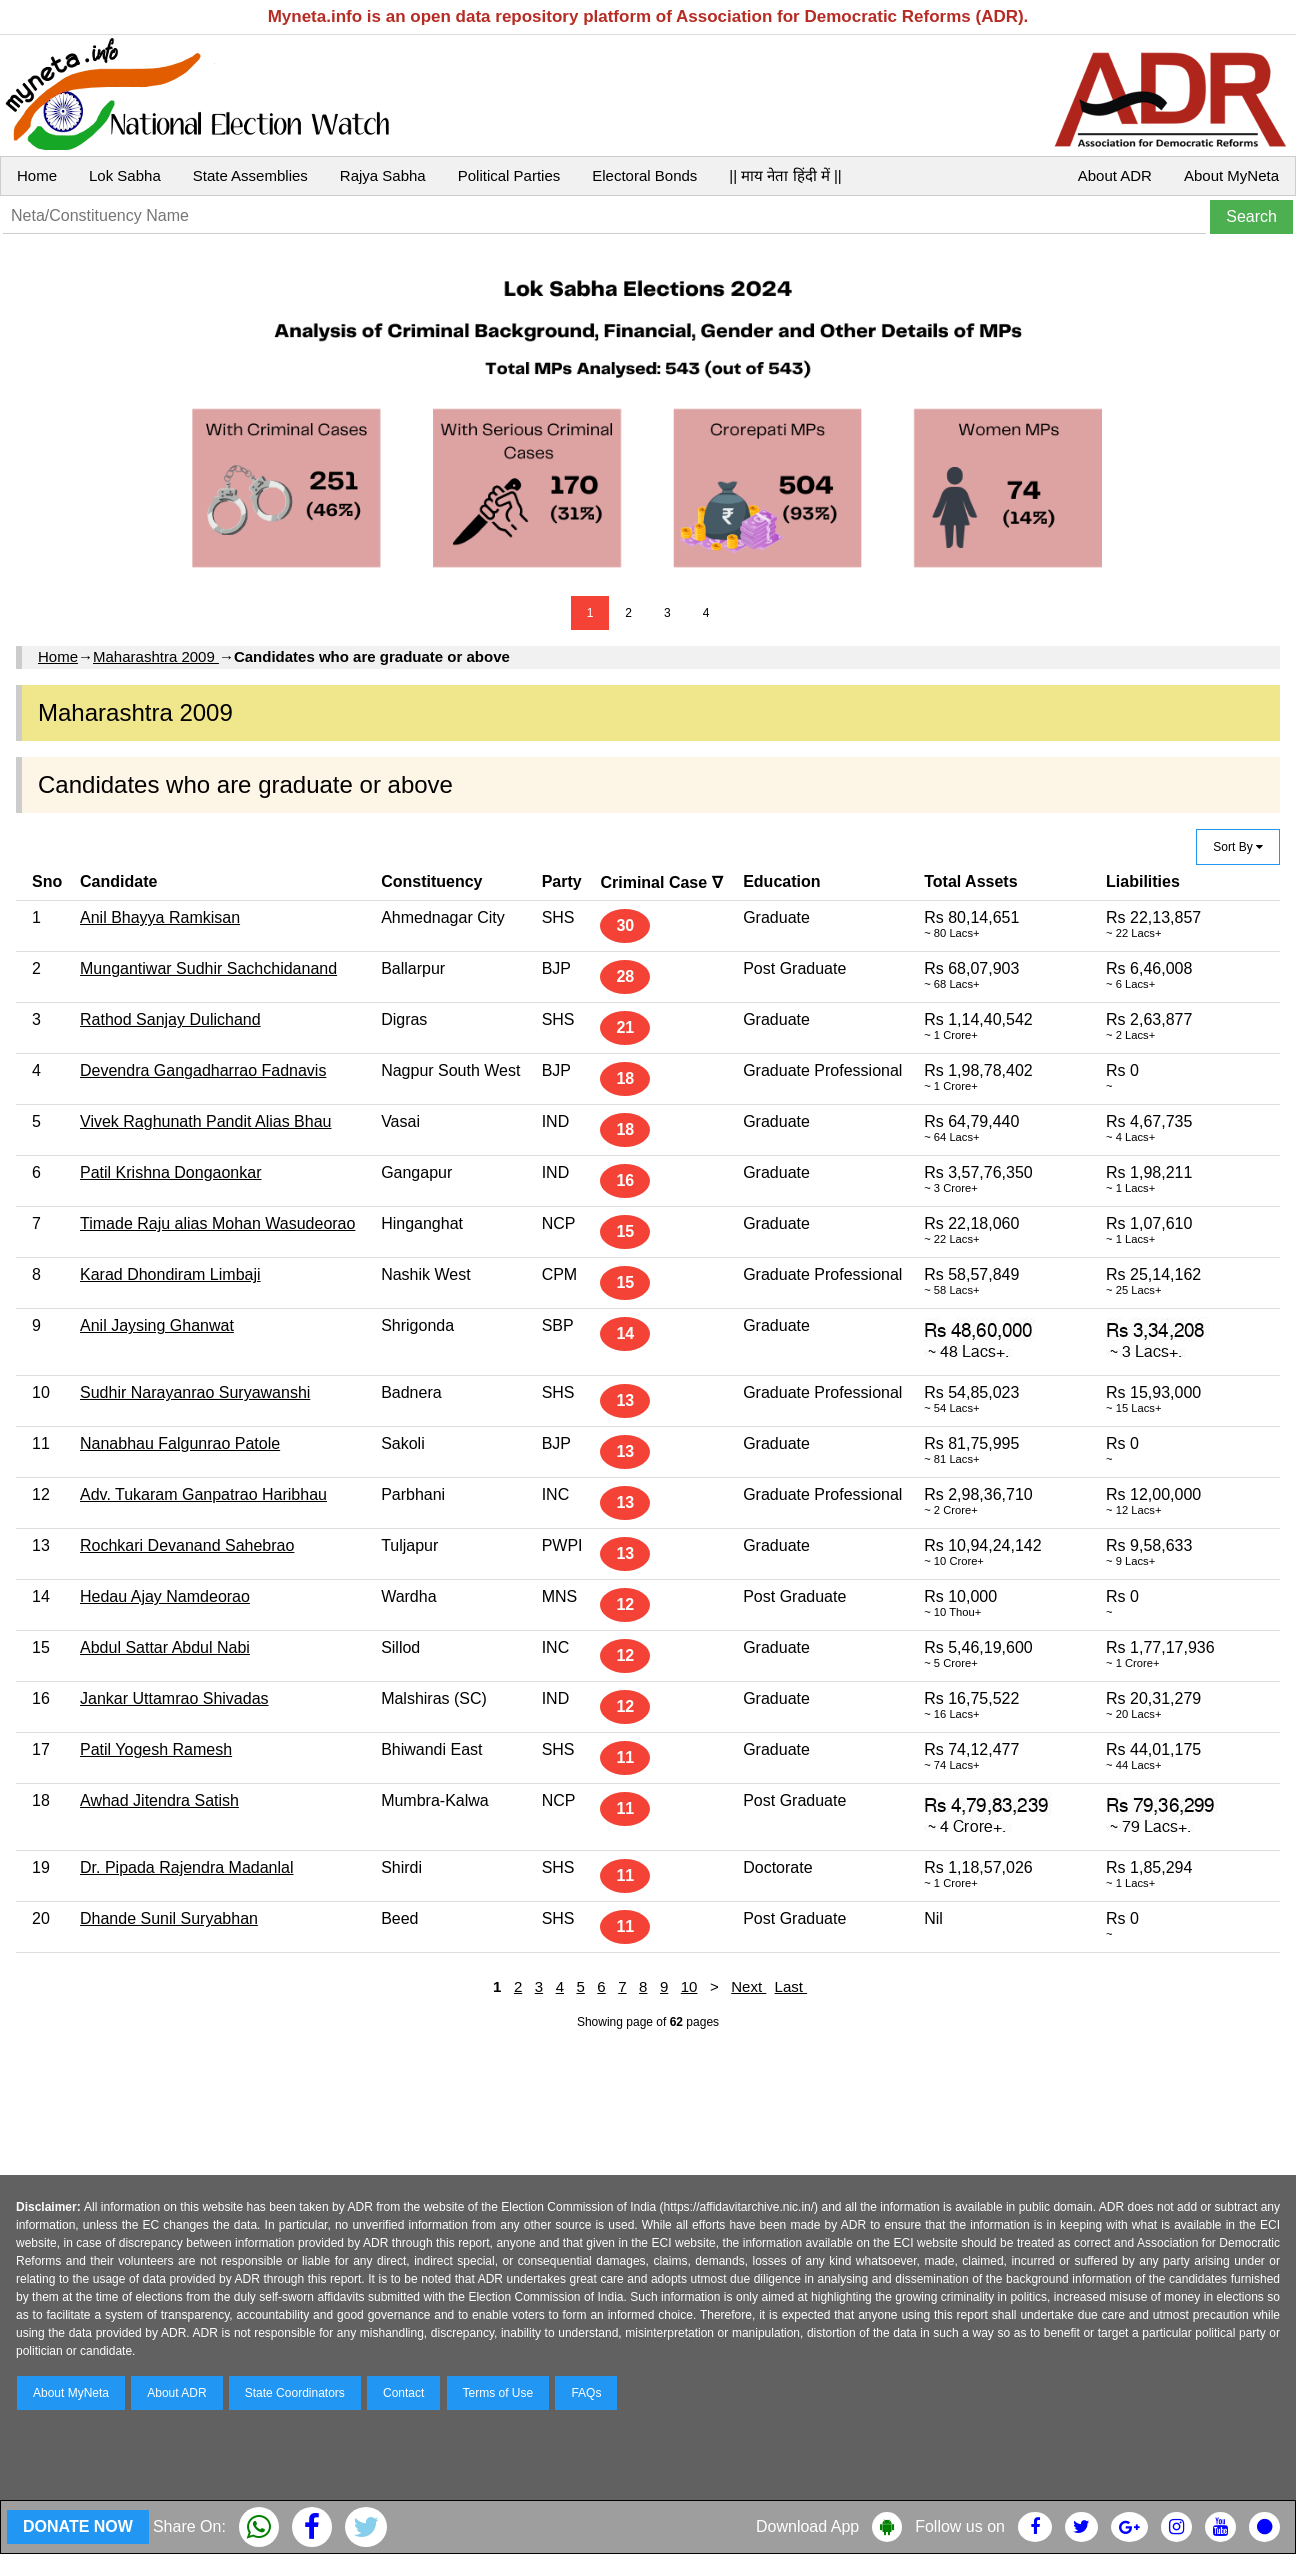  I want to click on Mungantiwar Sudhir Sachchidanand, so click(208, 968).